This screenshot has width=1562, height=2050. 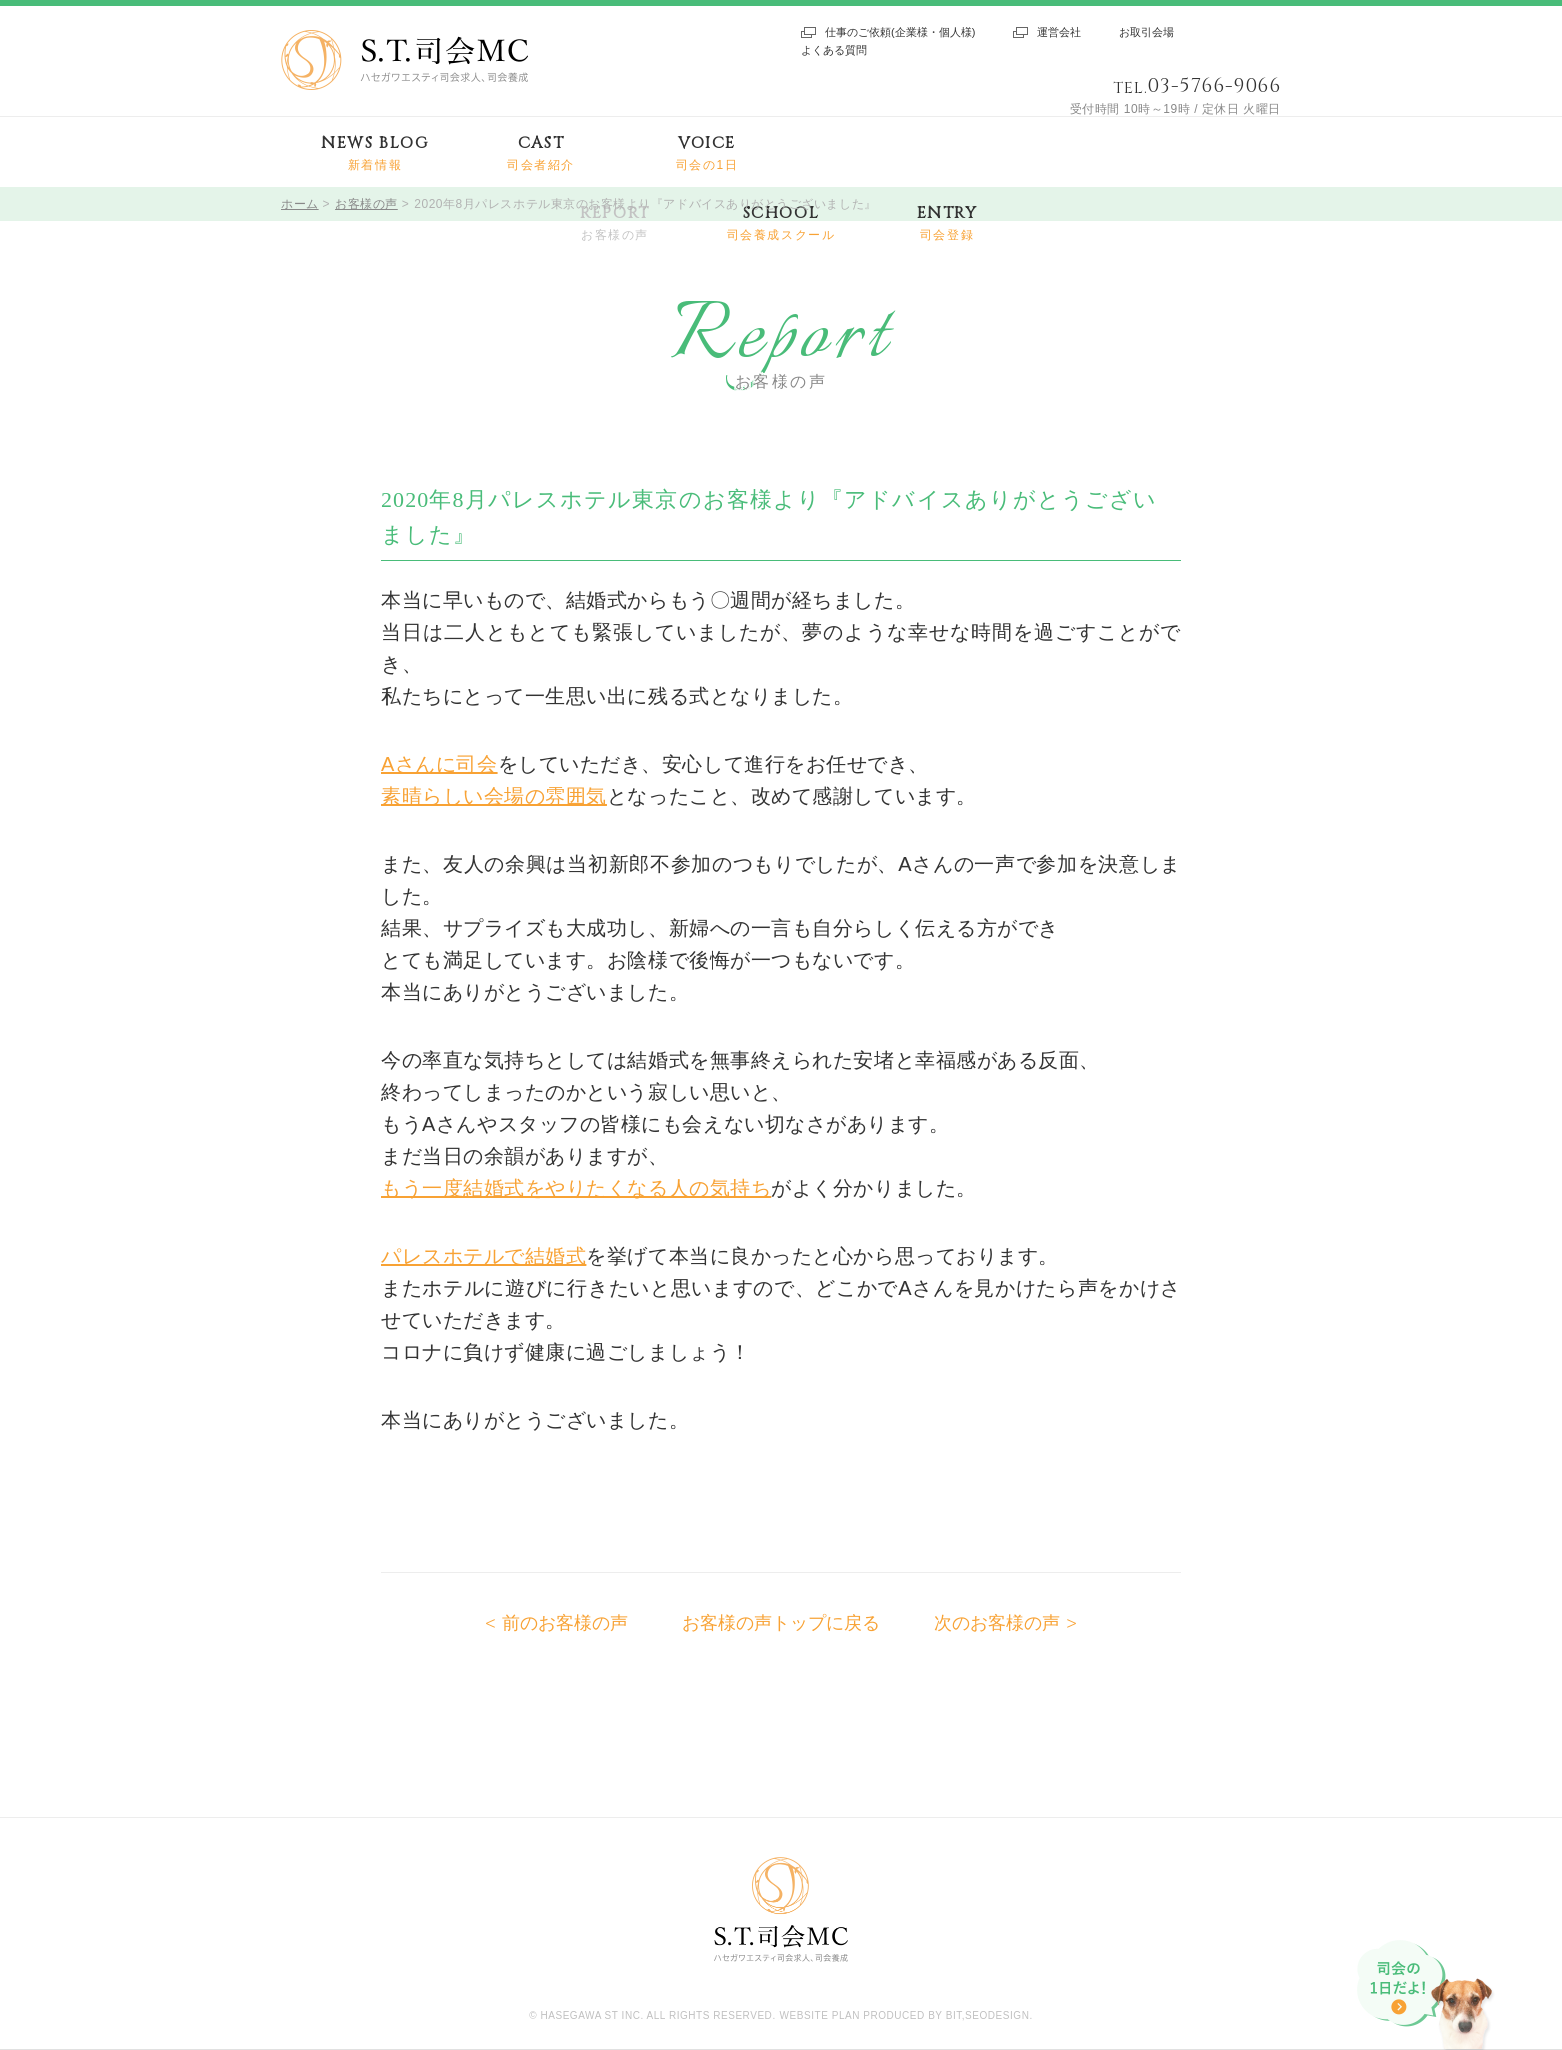 I want to click on 次のお客様の声, so click(x=997, y=1623).